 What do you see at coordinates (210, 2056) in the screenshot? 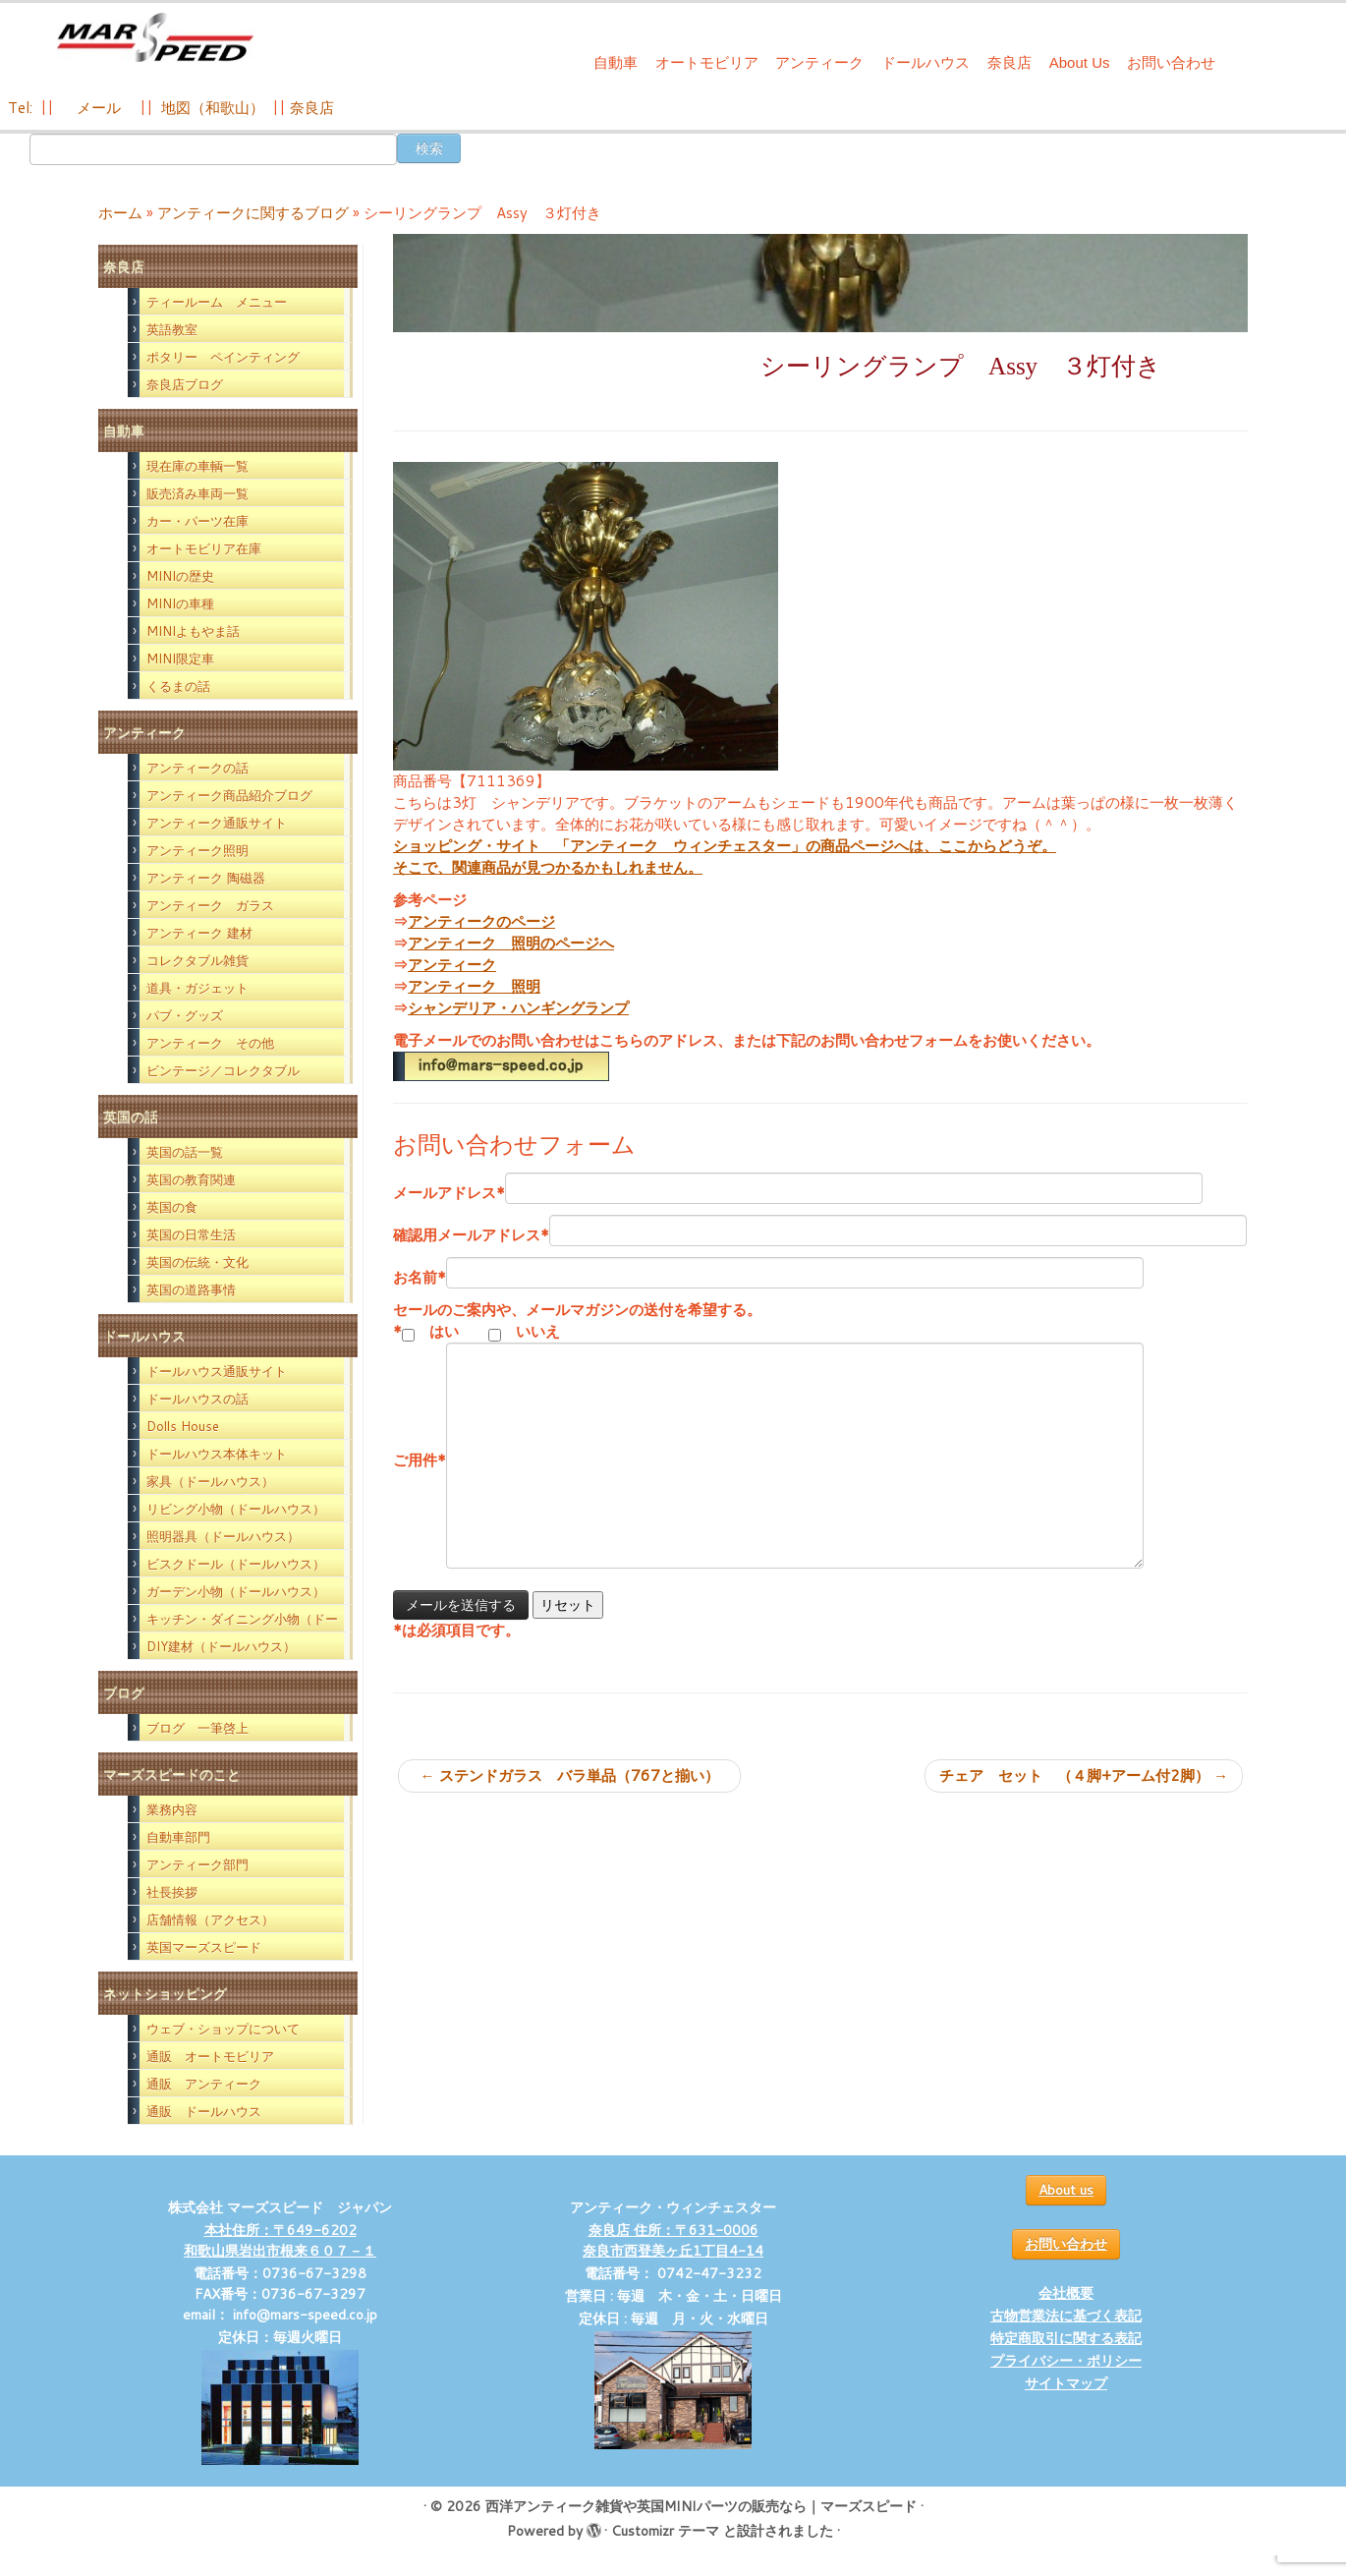
I see `通販 オートモビリア` at bounding box center [210, 2056].